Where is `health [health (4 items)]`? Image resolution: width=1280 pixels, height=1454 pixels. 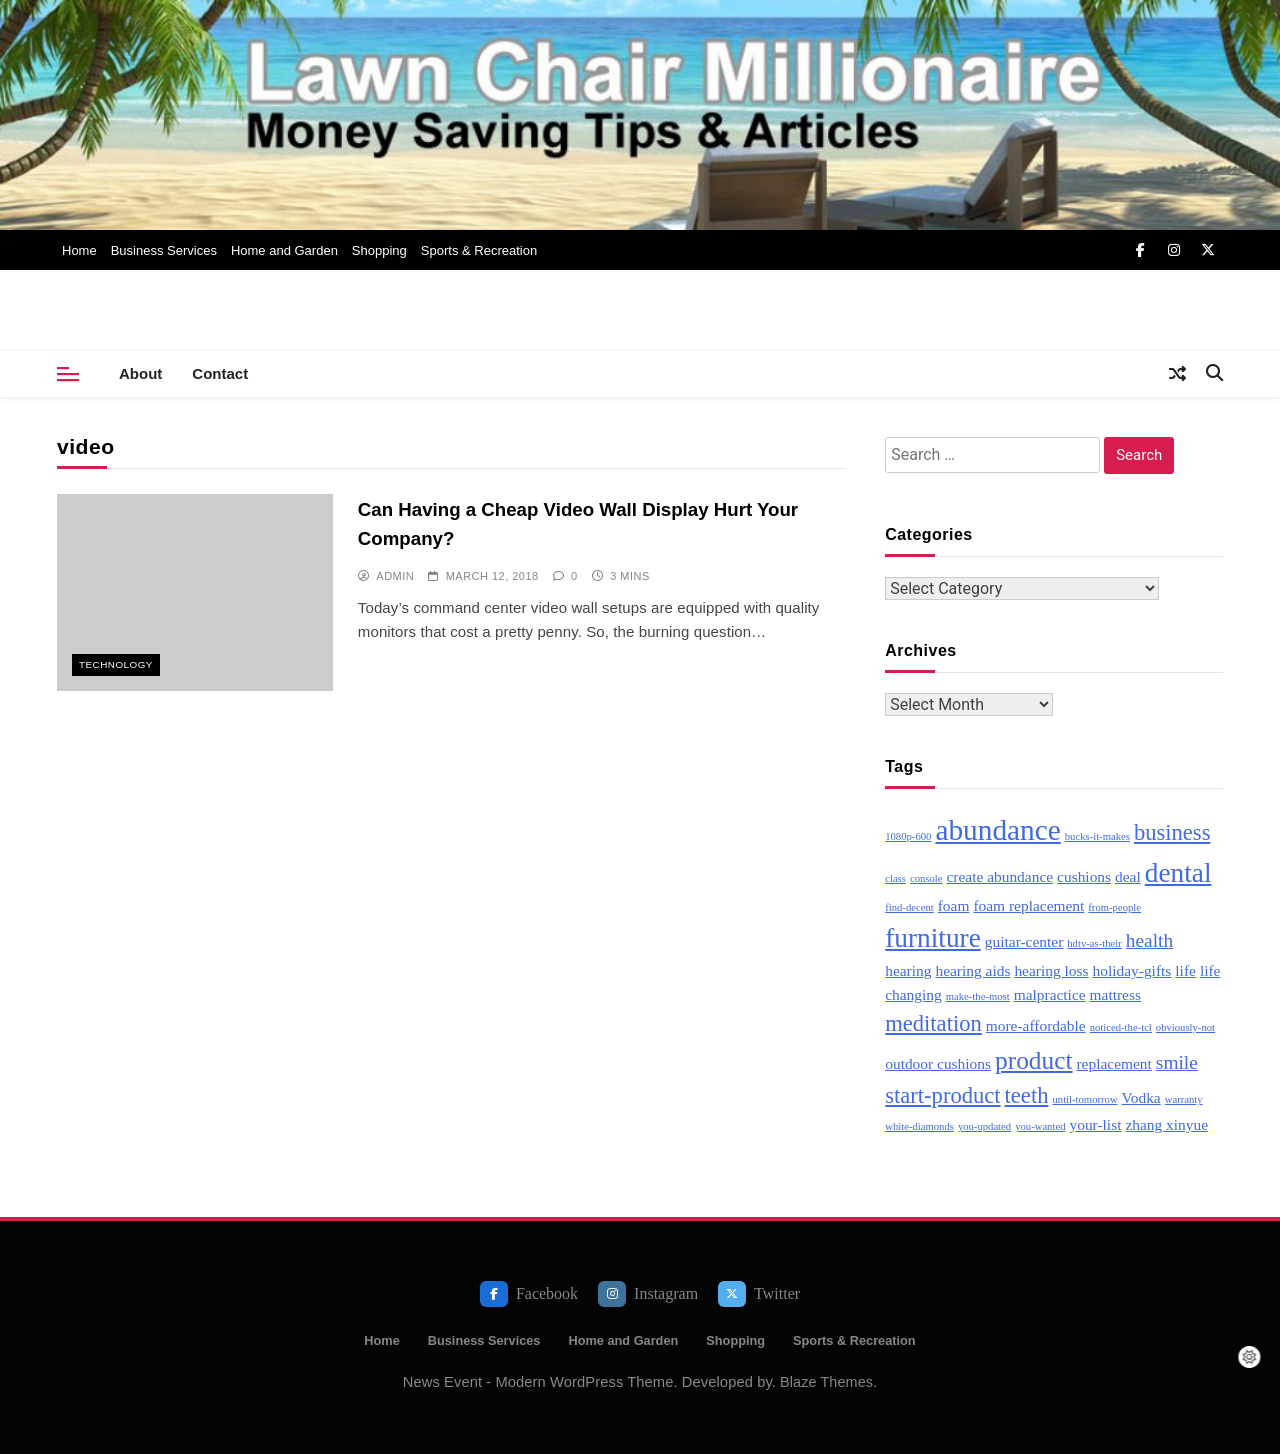 health [health (4 items)] is located at coordinates (1149, 940).